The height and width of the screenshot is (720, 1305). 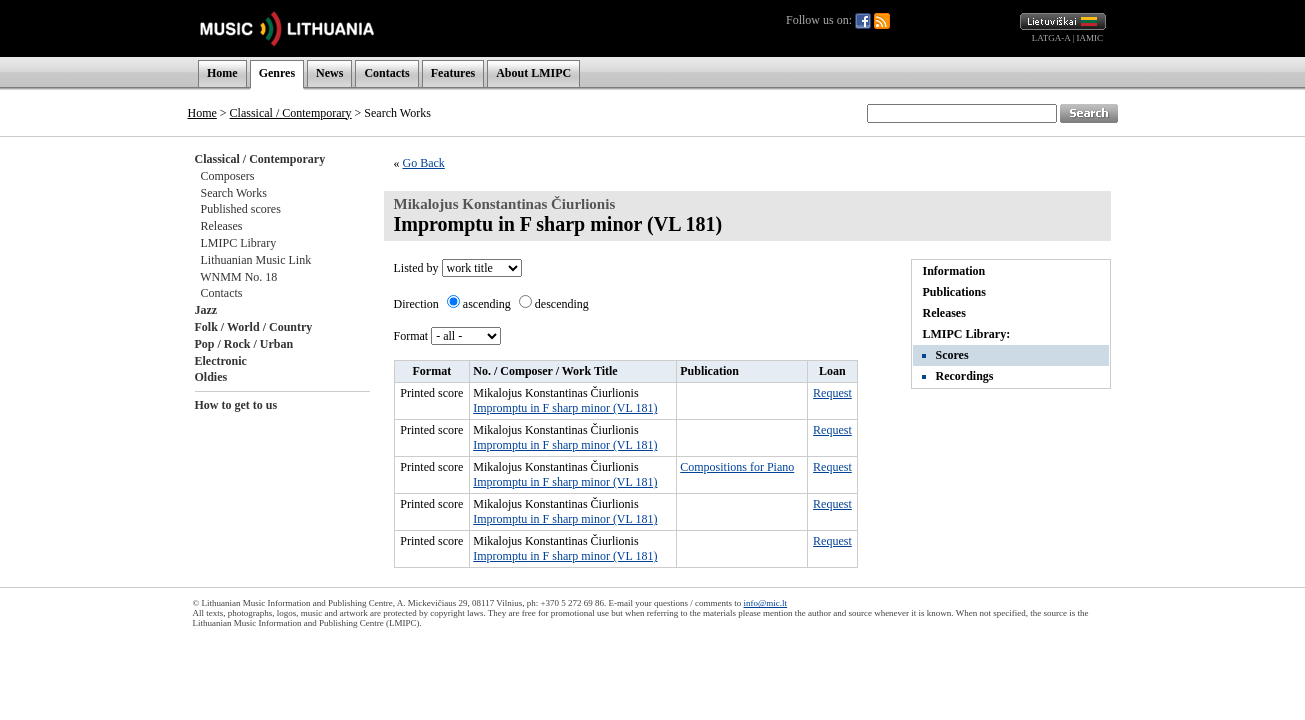 What do you see at coordinates (222, 73) in the screenshot?
I see `Home` at bounding box center [222, 73].